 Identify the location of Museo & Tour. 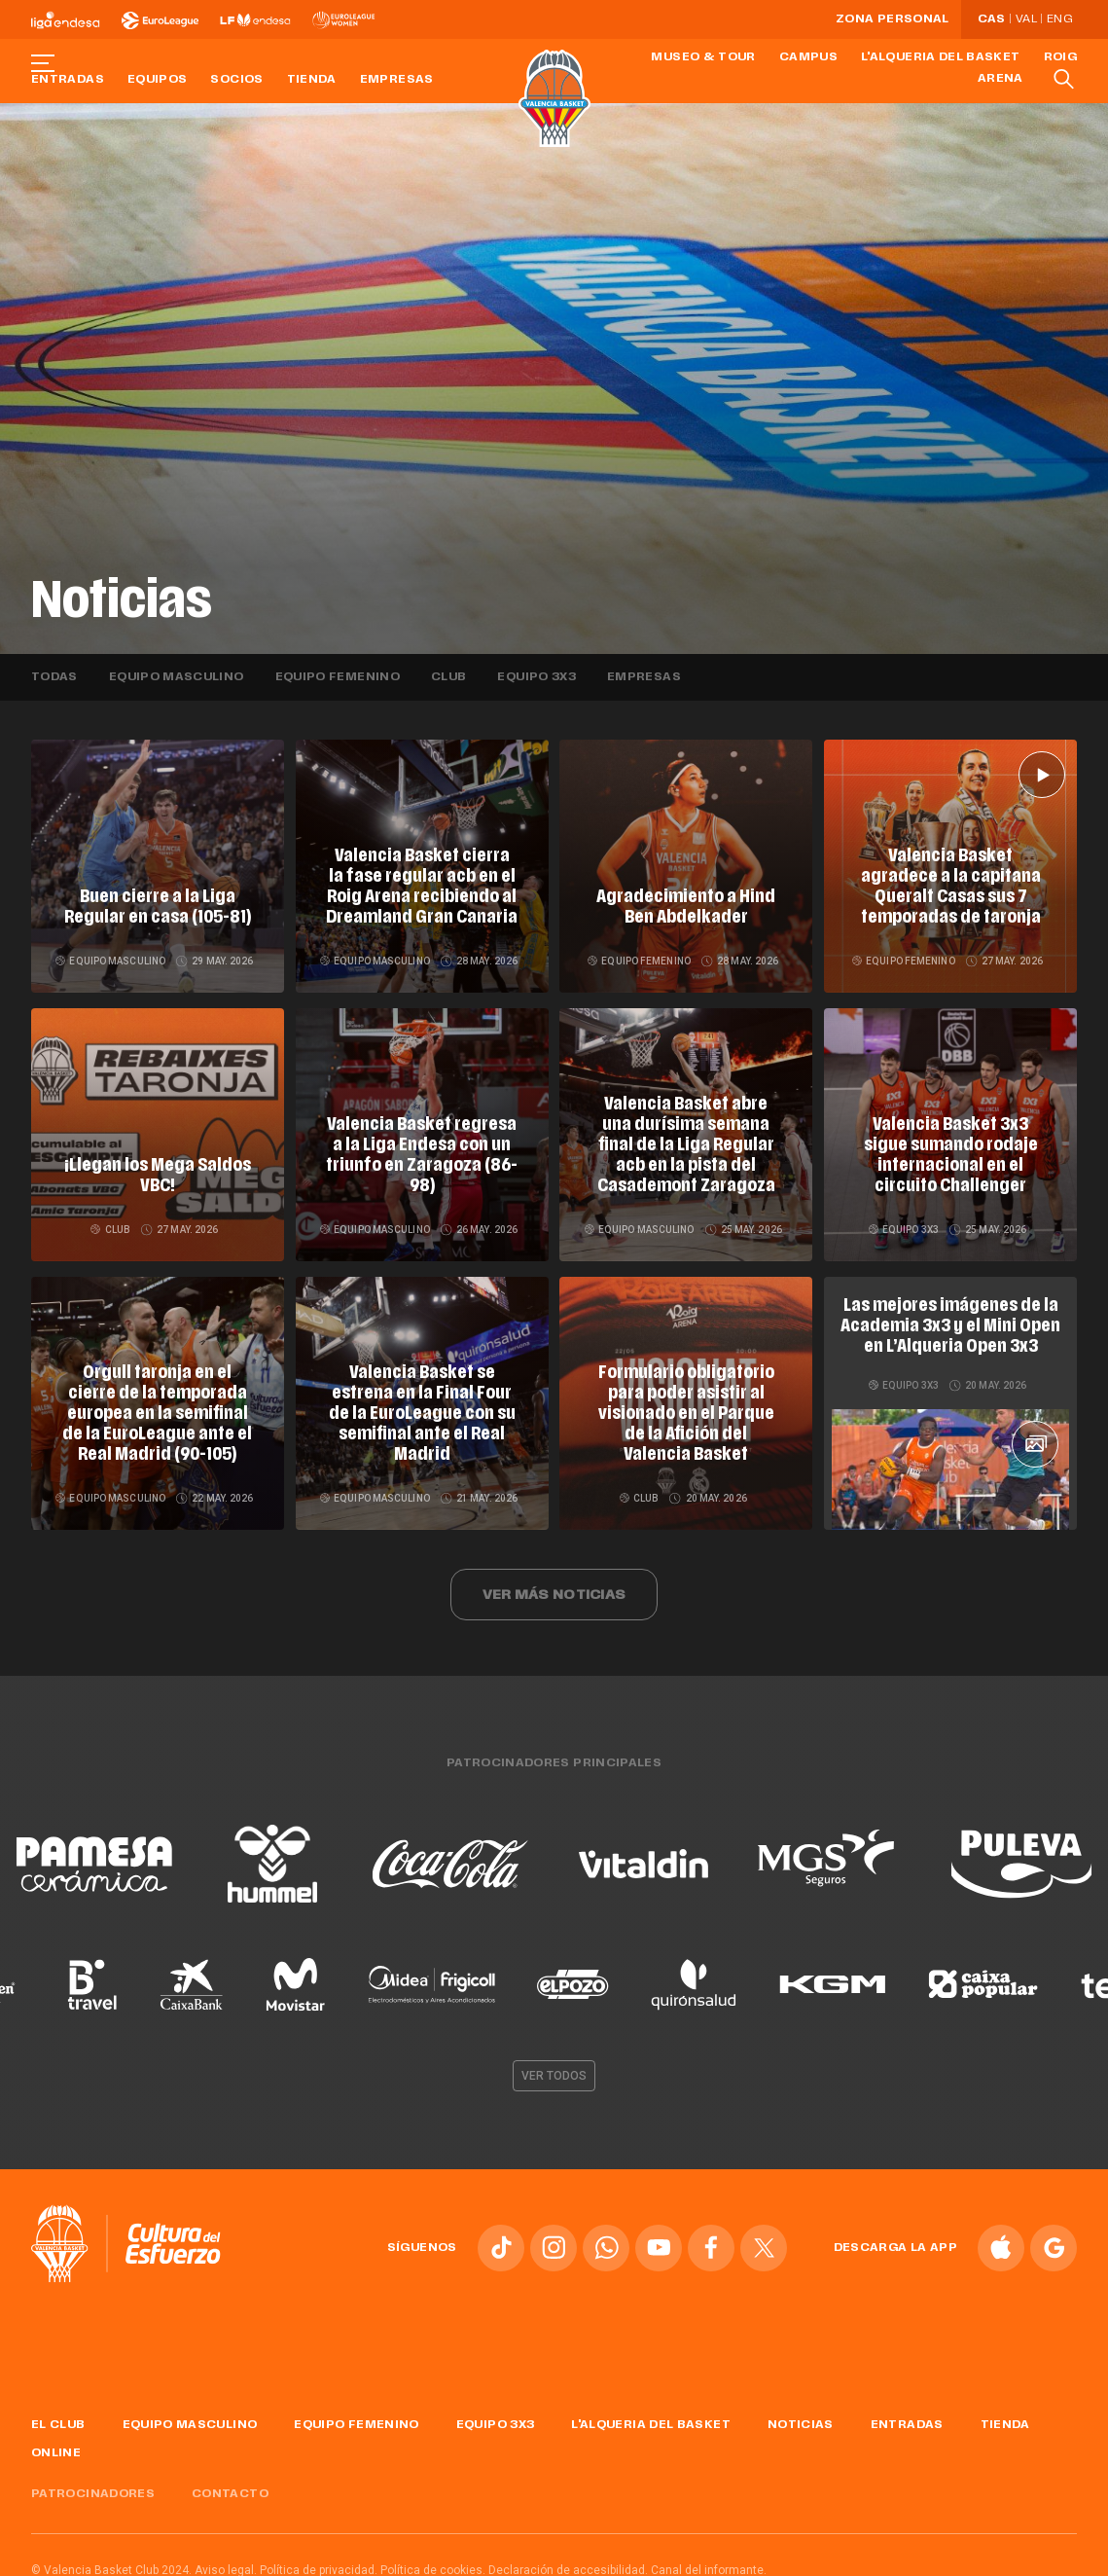
(703, 57).